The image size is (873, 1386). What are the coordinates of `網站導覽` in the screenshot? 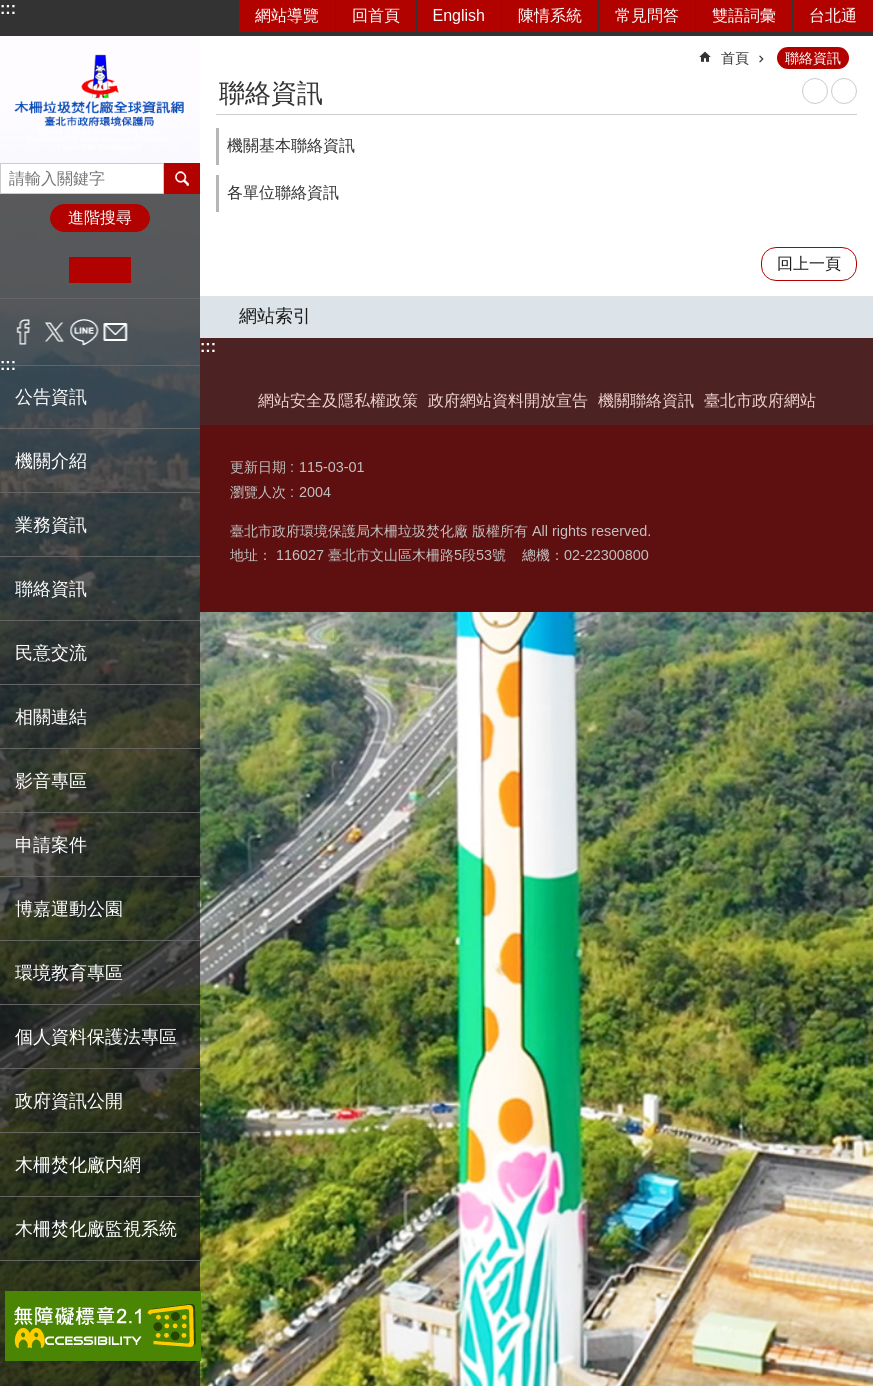 It's located at (287, 15).